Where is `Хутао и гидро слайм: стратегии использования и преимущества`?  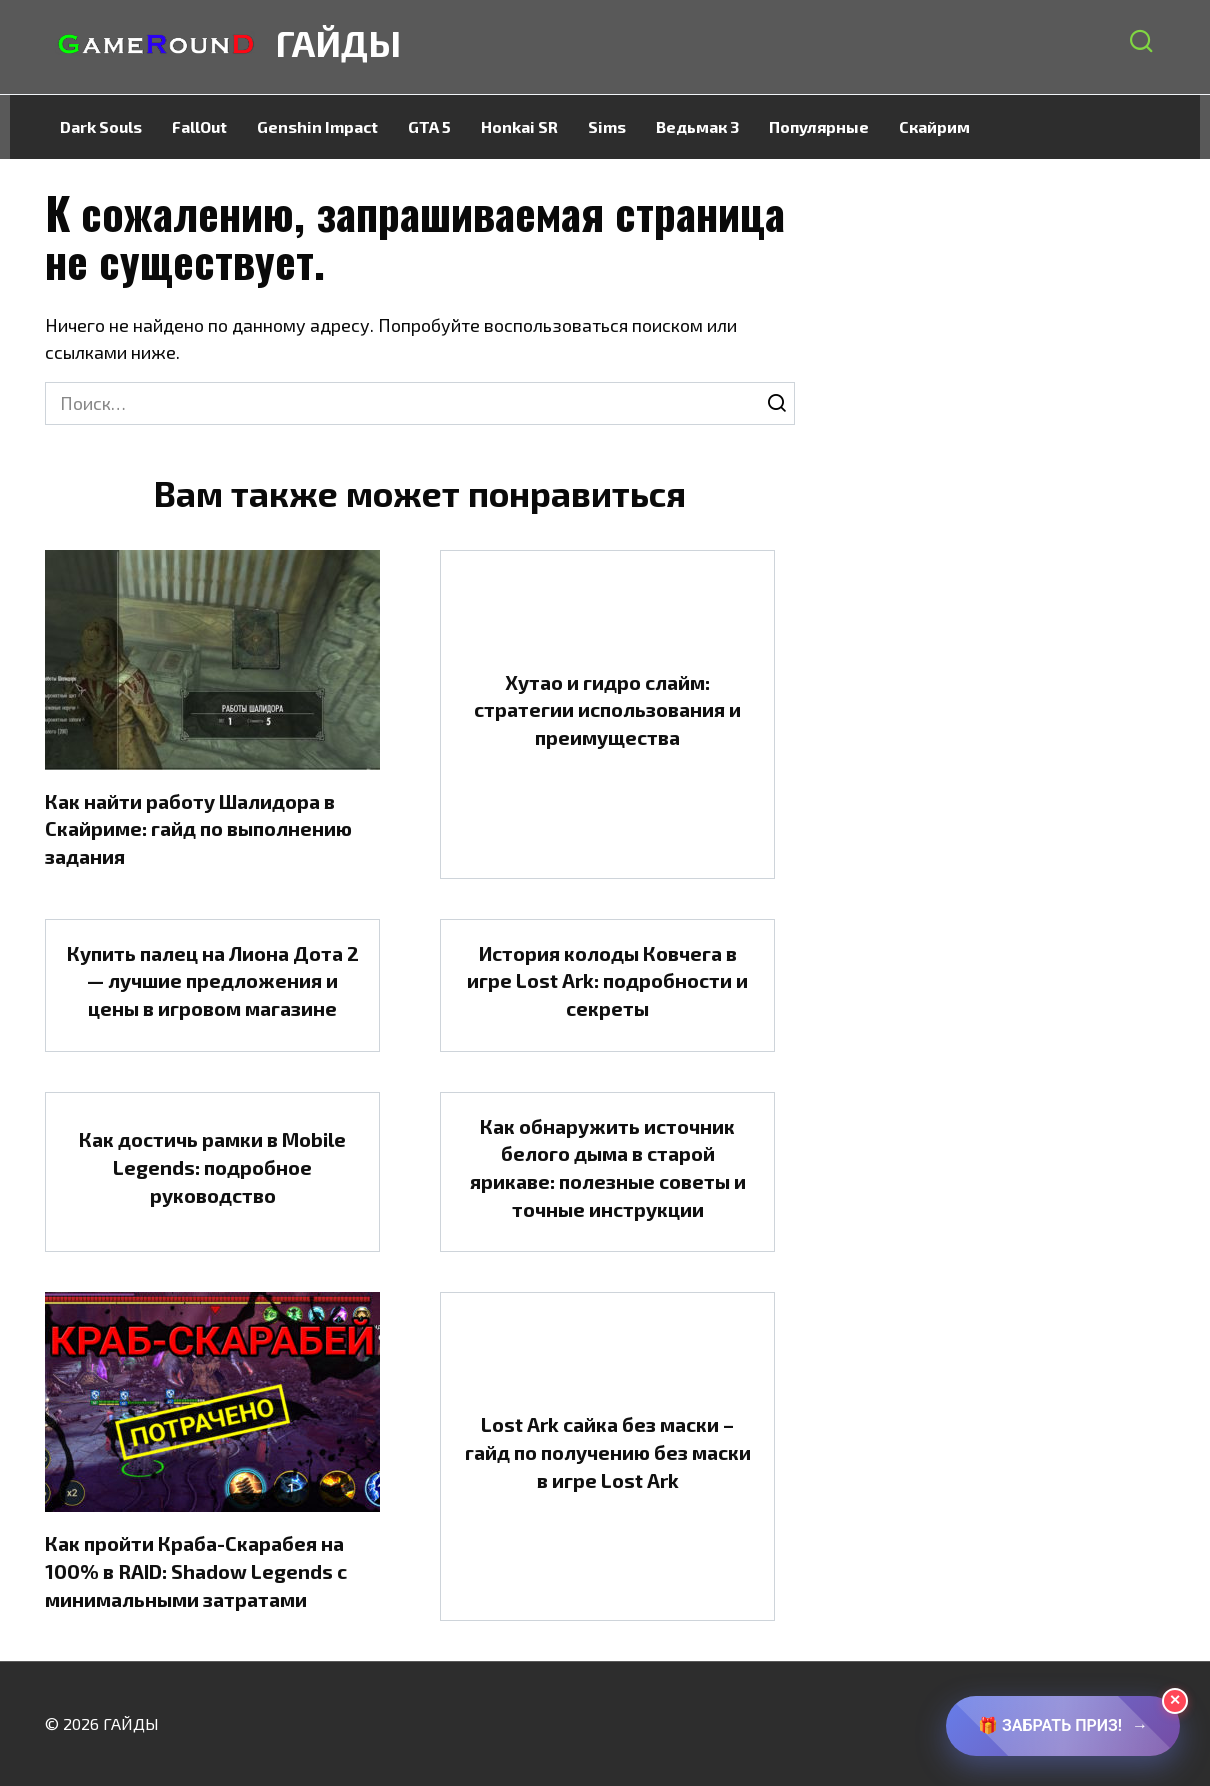
Хутао и гидро слайм: стратегии использования и преимущества is located at coordinates (607, 709).